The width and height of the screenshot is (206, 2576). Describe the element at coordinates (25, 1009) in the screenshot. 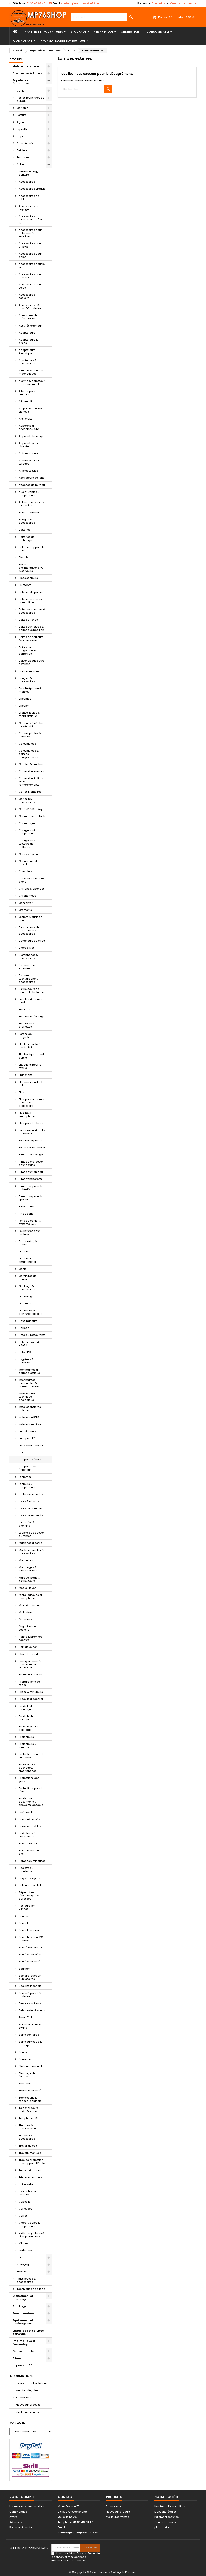

I see `Eclairage` at that location.